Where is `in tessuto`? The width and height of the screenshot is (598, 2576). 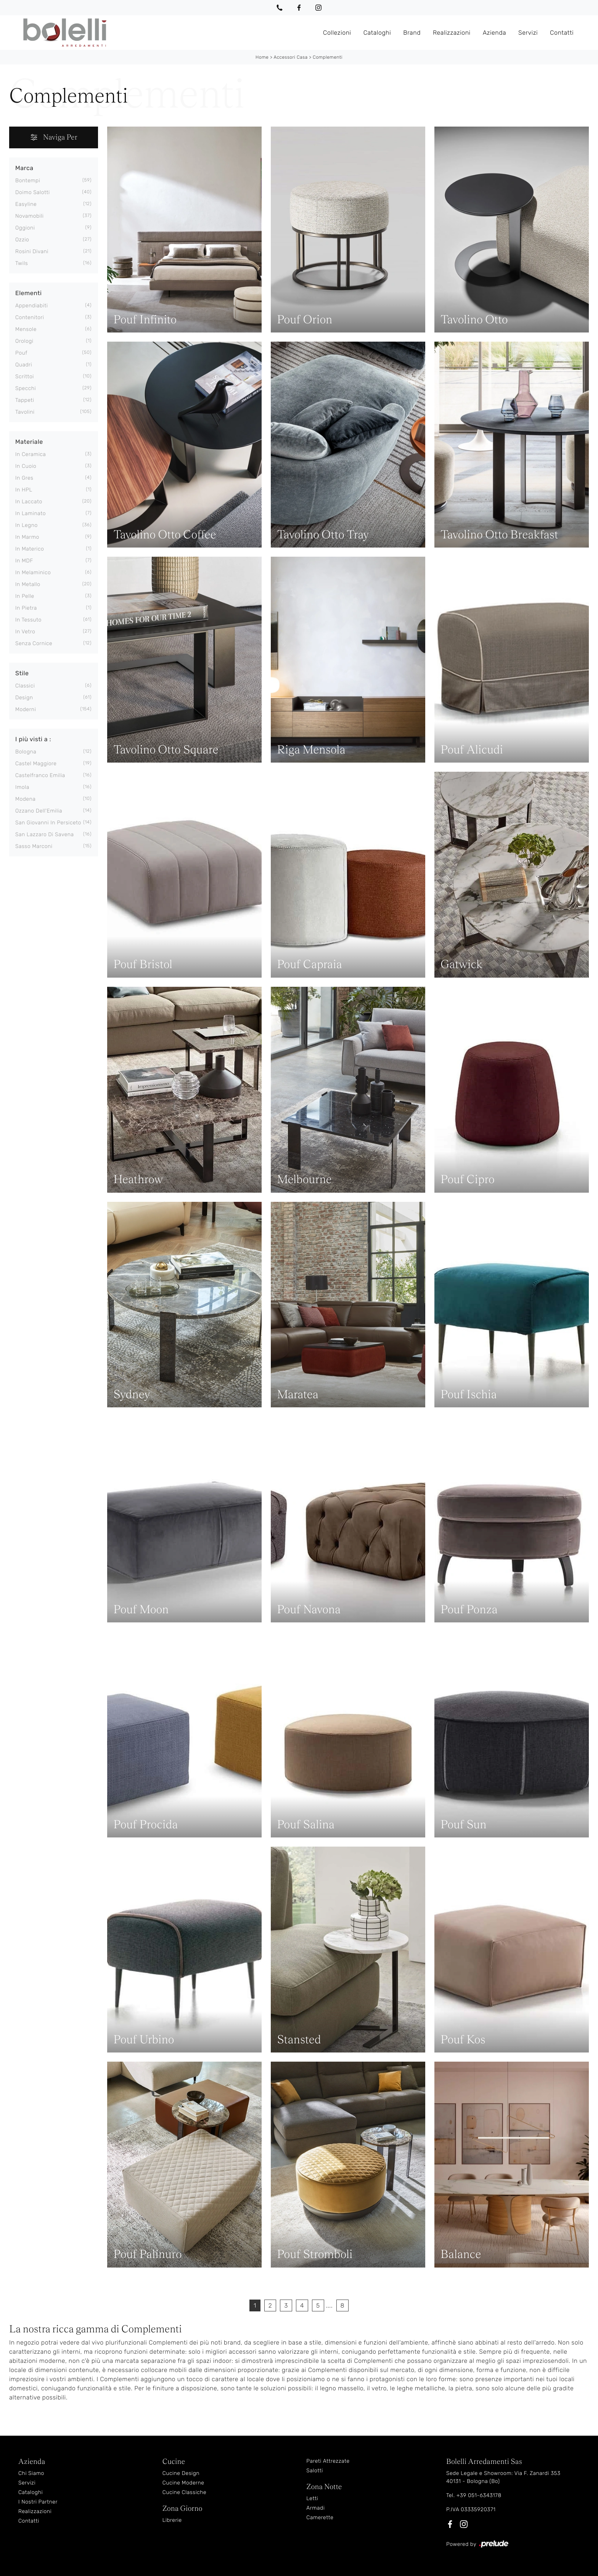 in tessuto is located at coordinates (28, 620).